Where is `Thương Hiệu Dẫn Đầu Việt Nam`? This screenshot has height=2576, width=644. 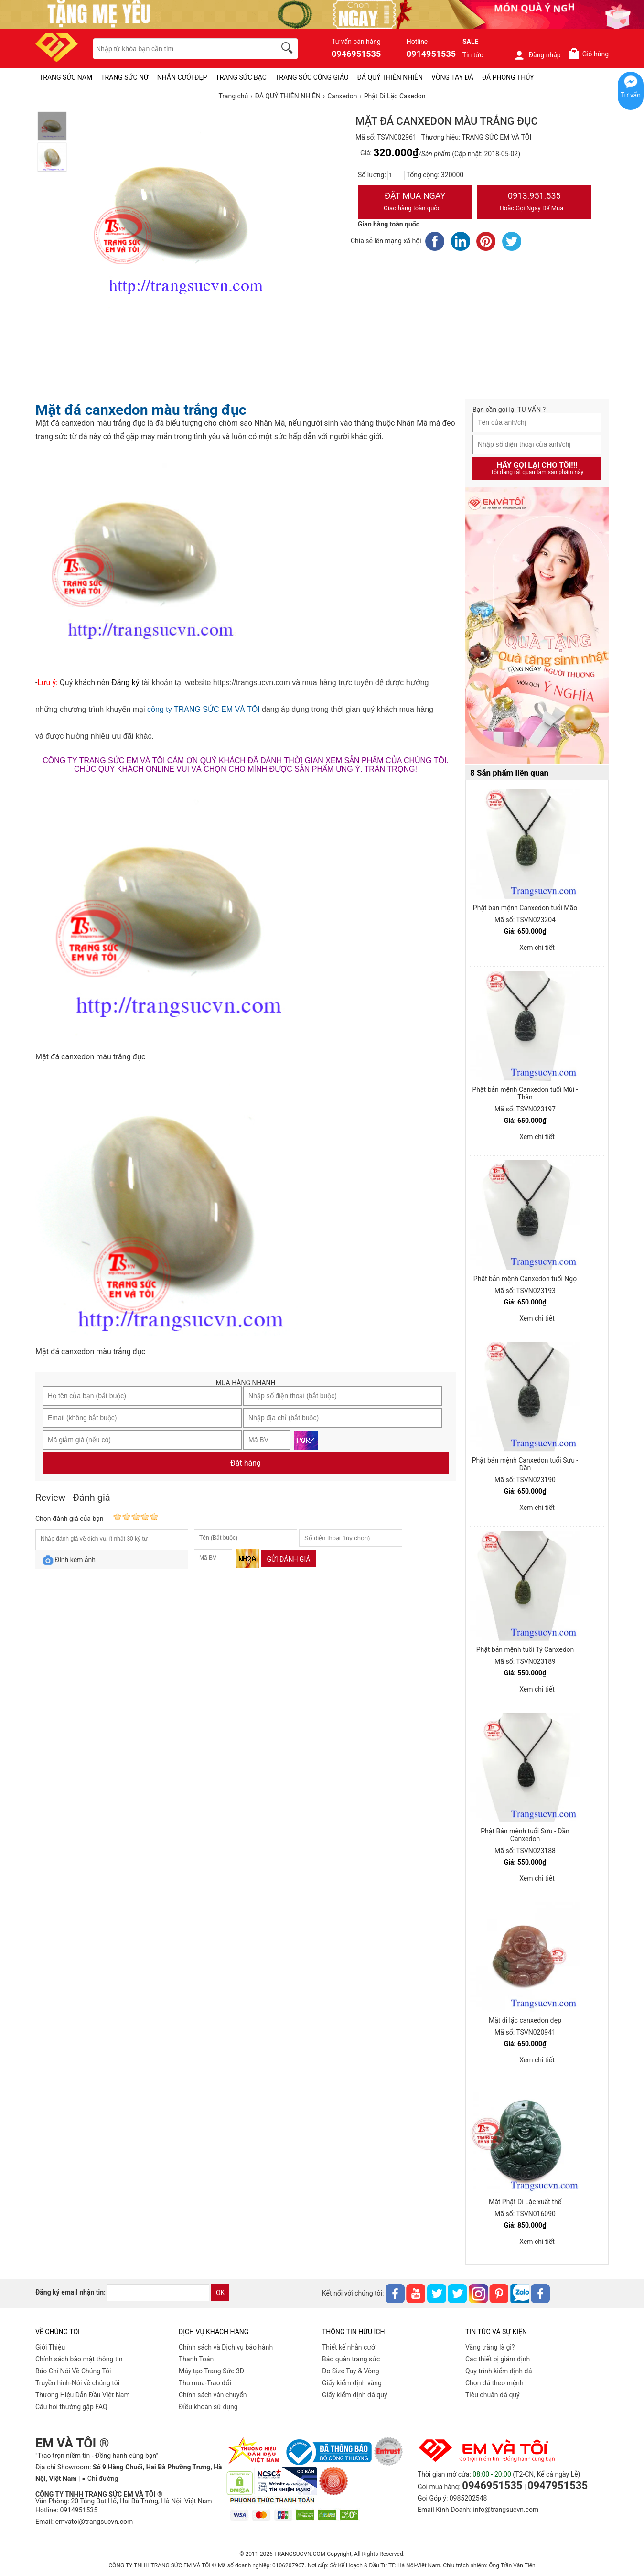 Thương Hiệu Dẫn Đầu Việt Nam is located at coordinates (82, 2395).